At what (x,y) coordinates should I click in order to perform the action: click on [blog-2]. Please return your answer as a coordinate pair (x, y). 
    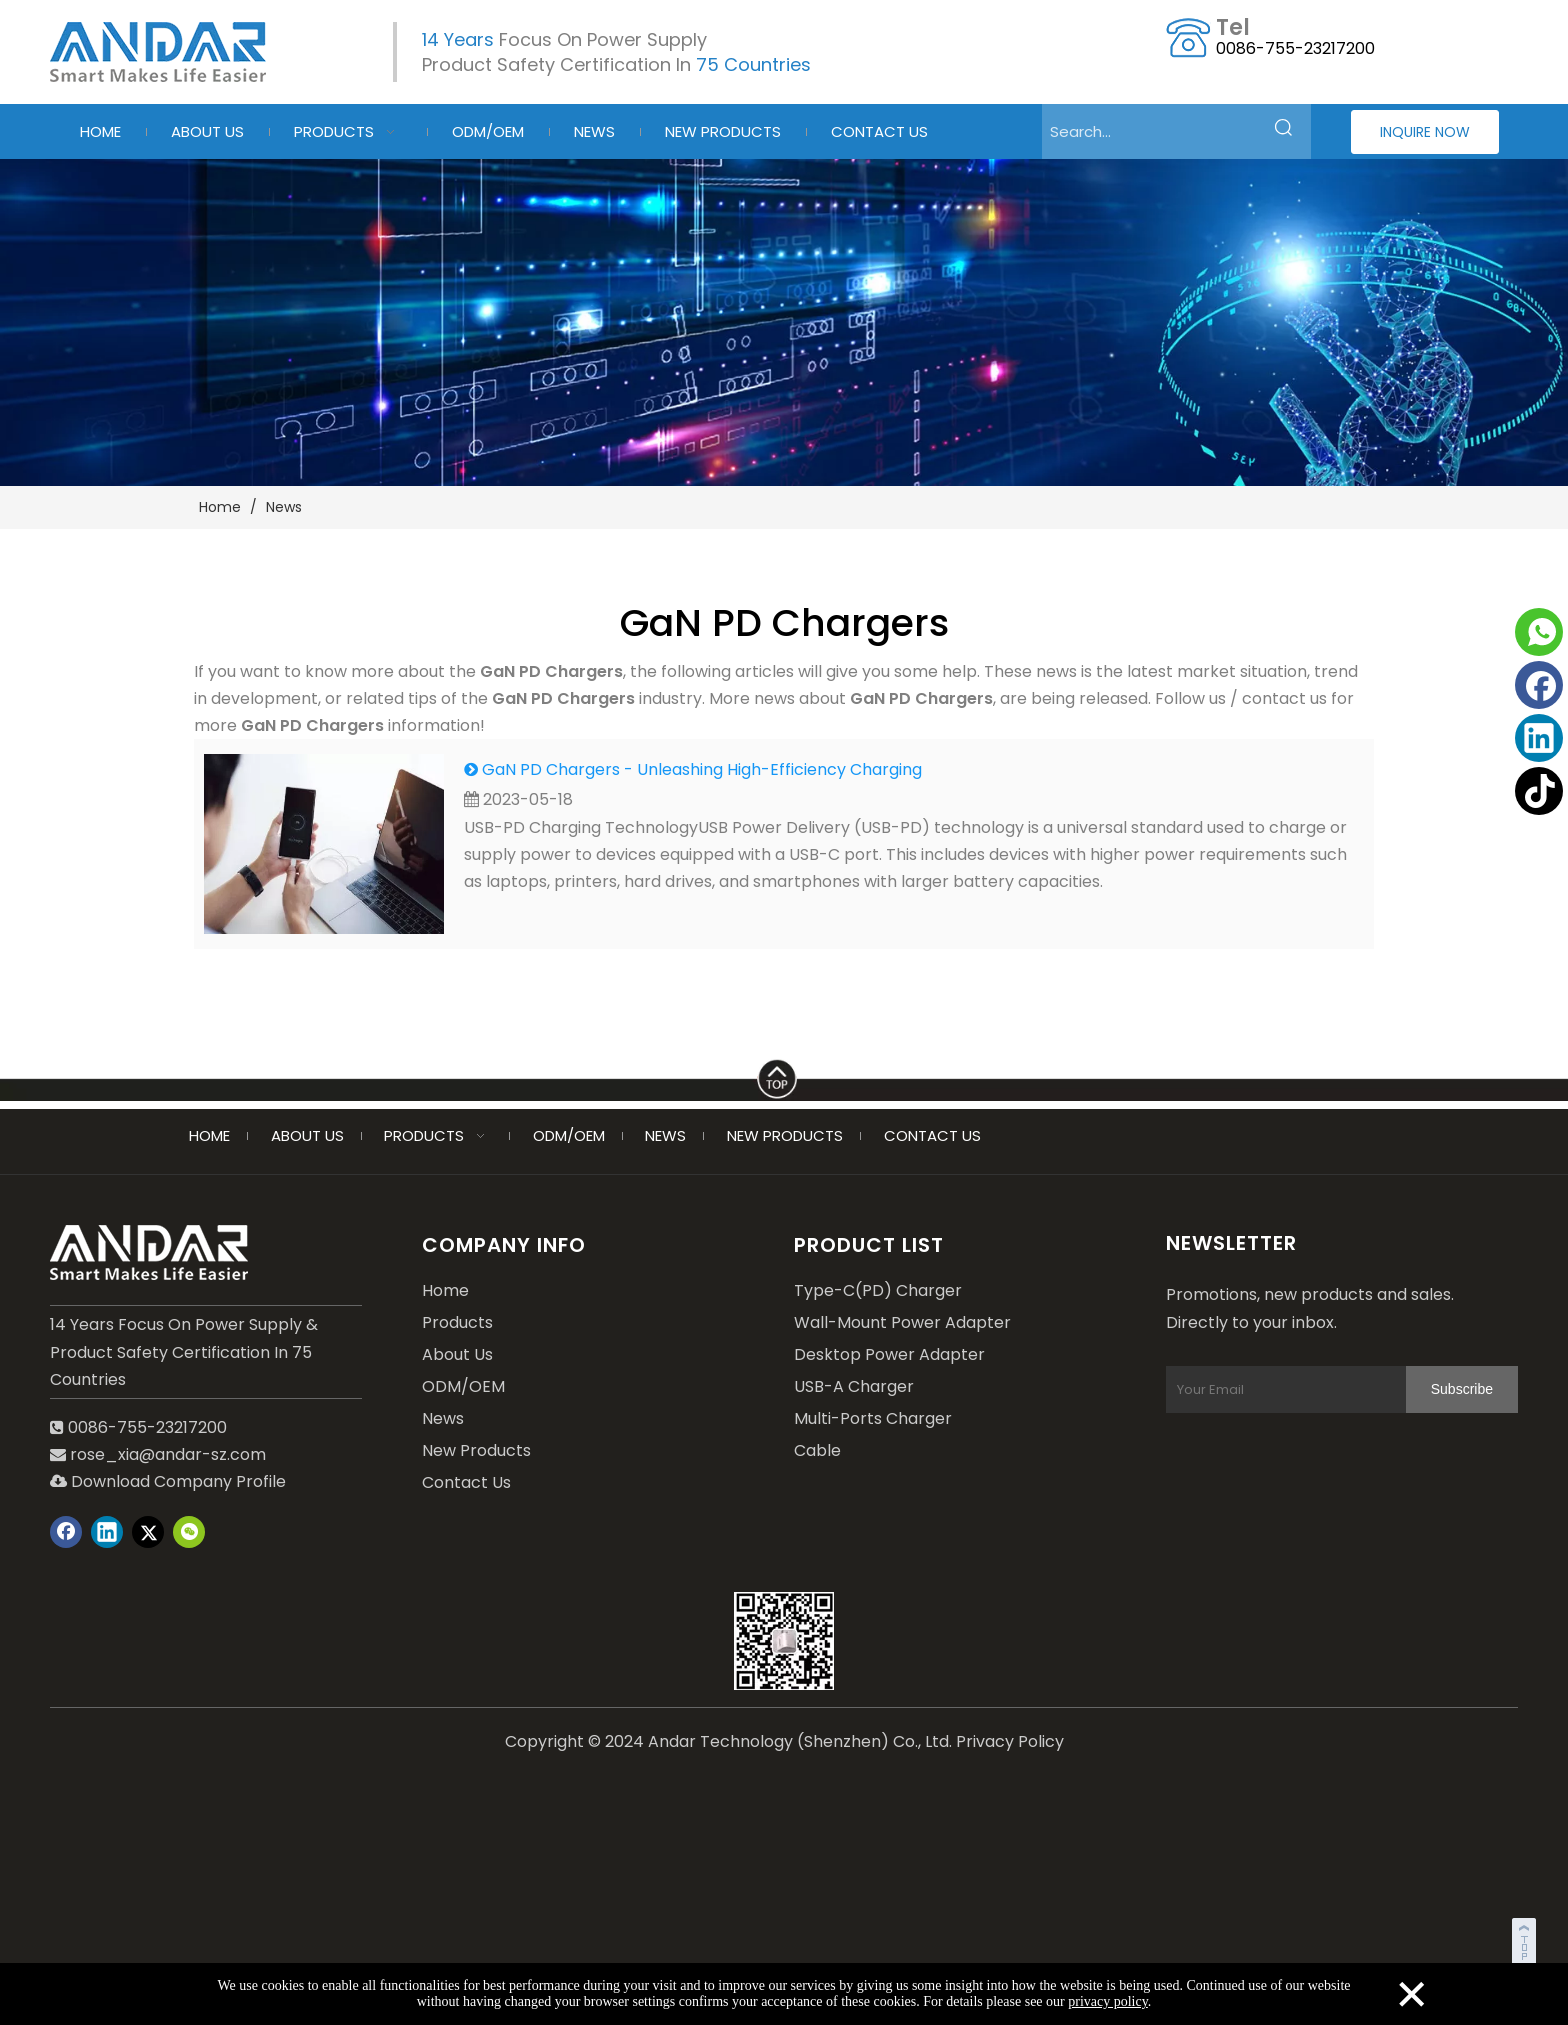
    Looking at the image, I should click on (784, 322).